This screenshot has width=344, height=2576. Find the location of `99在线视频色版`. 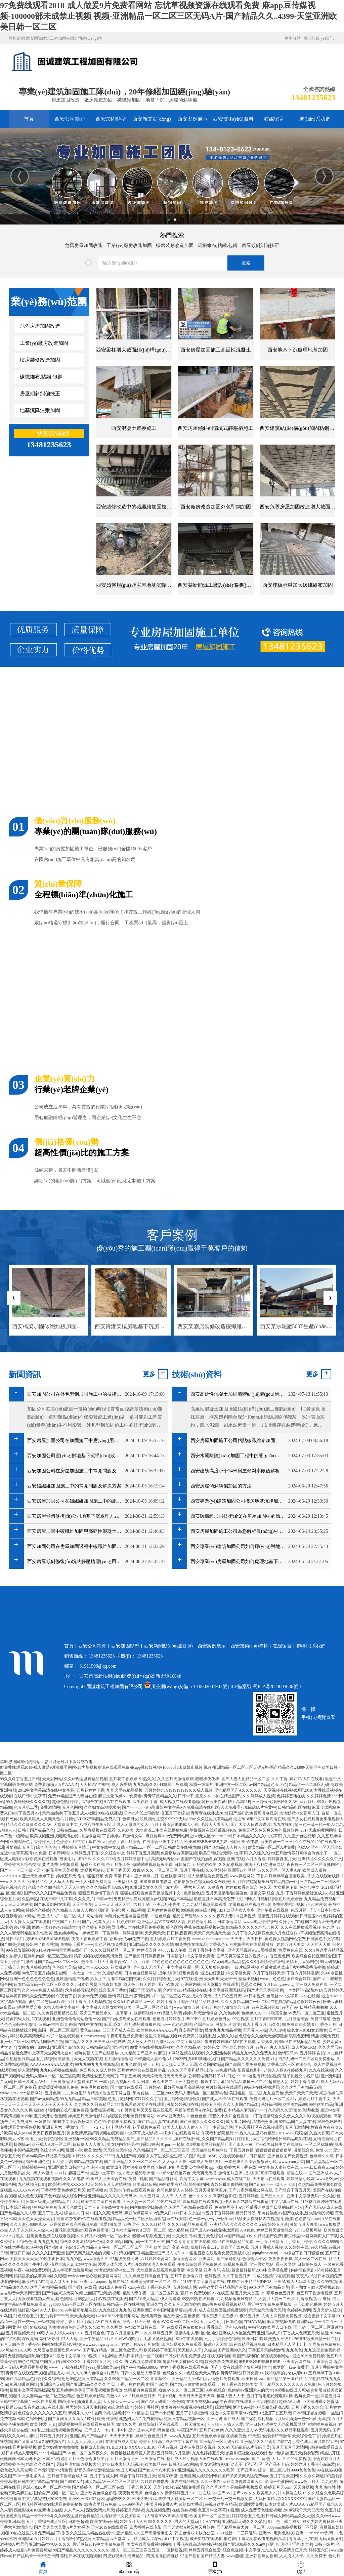

99在线视频色版 is located at coordinates (266, 2007).